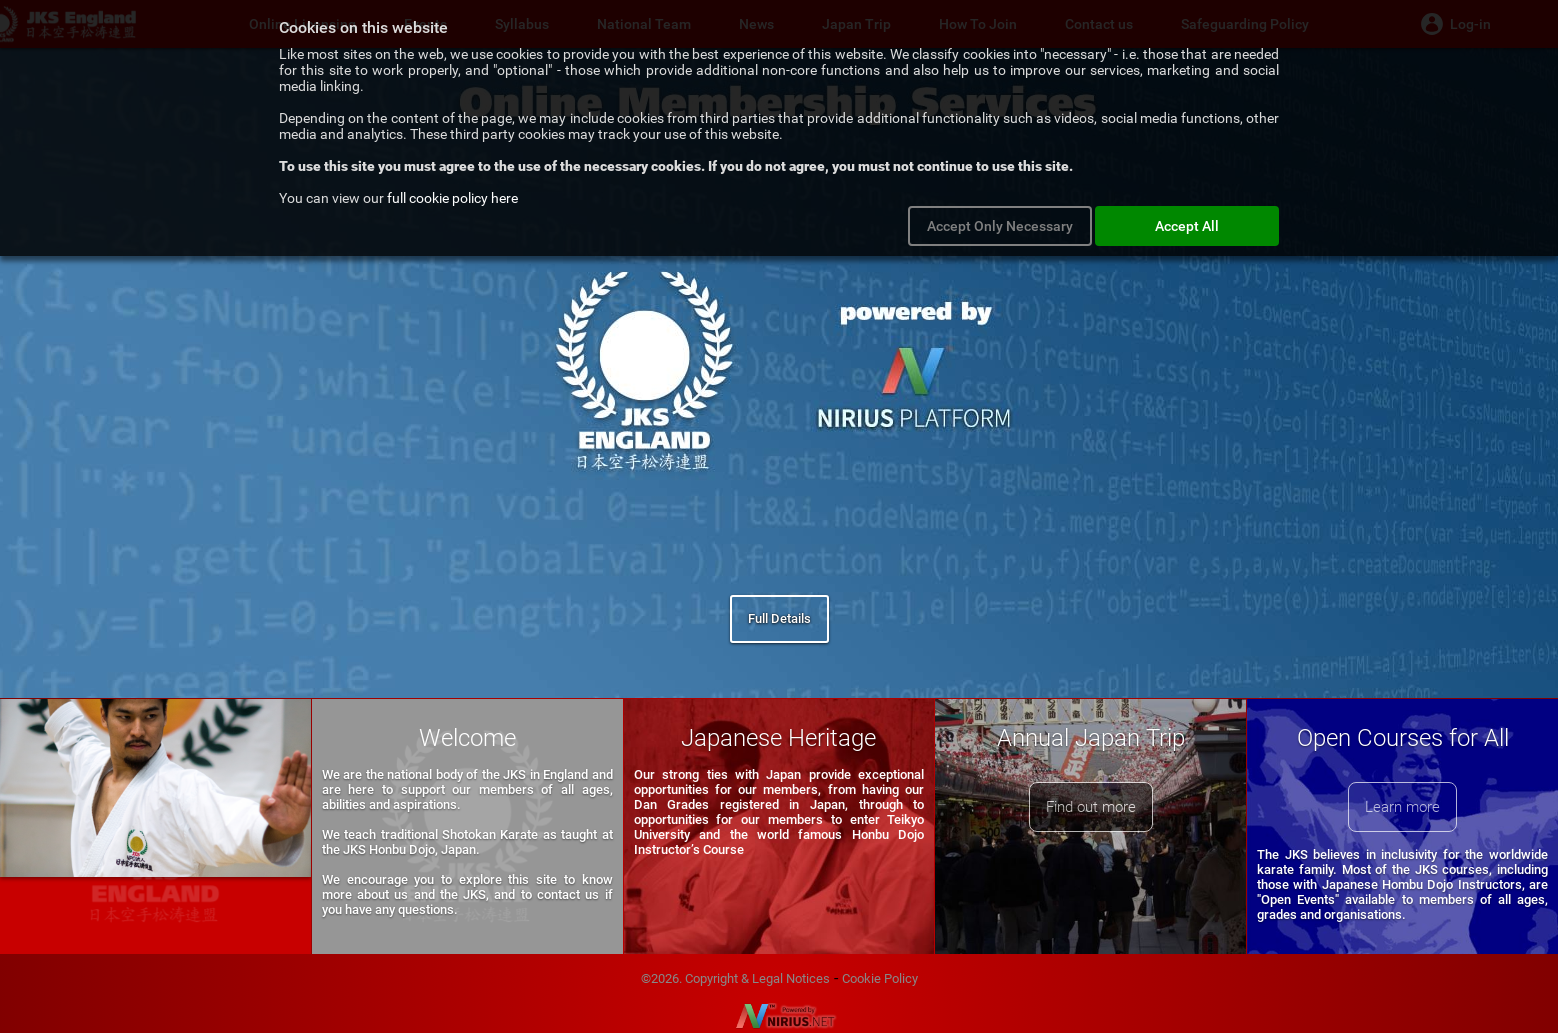 Image resolution: width=1558 pixels, height=1033 pixels. I want to click on full cookie policy here, so click(452, 198).